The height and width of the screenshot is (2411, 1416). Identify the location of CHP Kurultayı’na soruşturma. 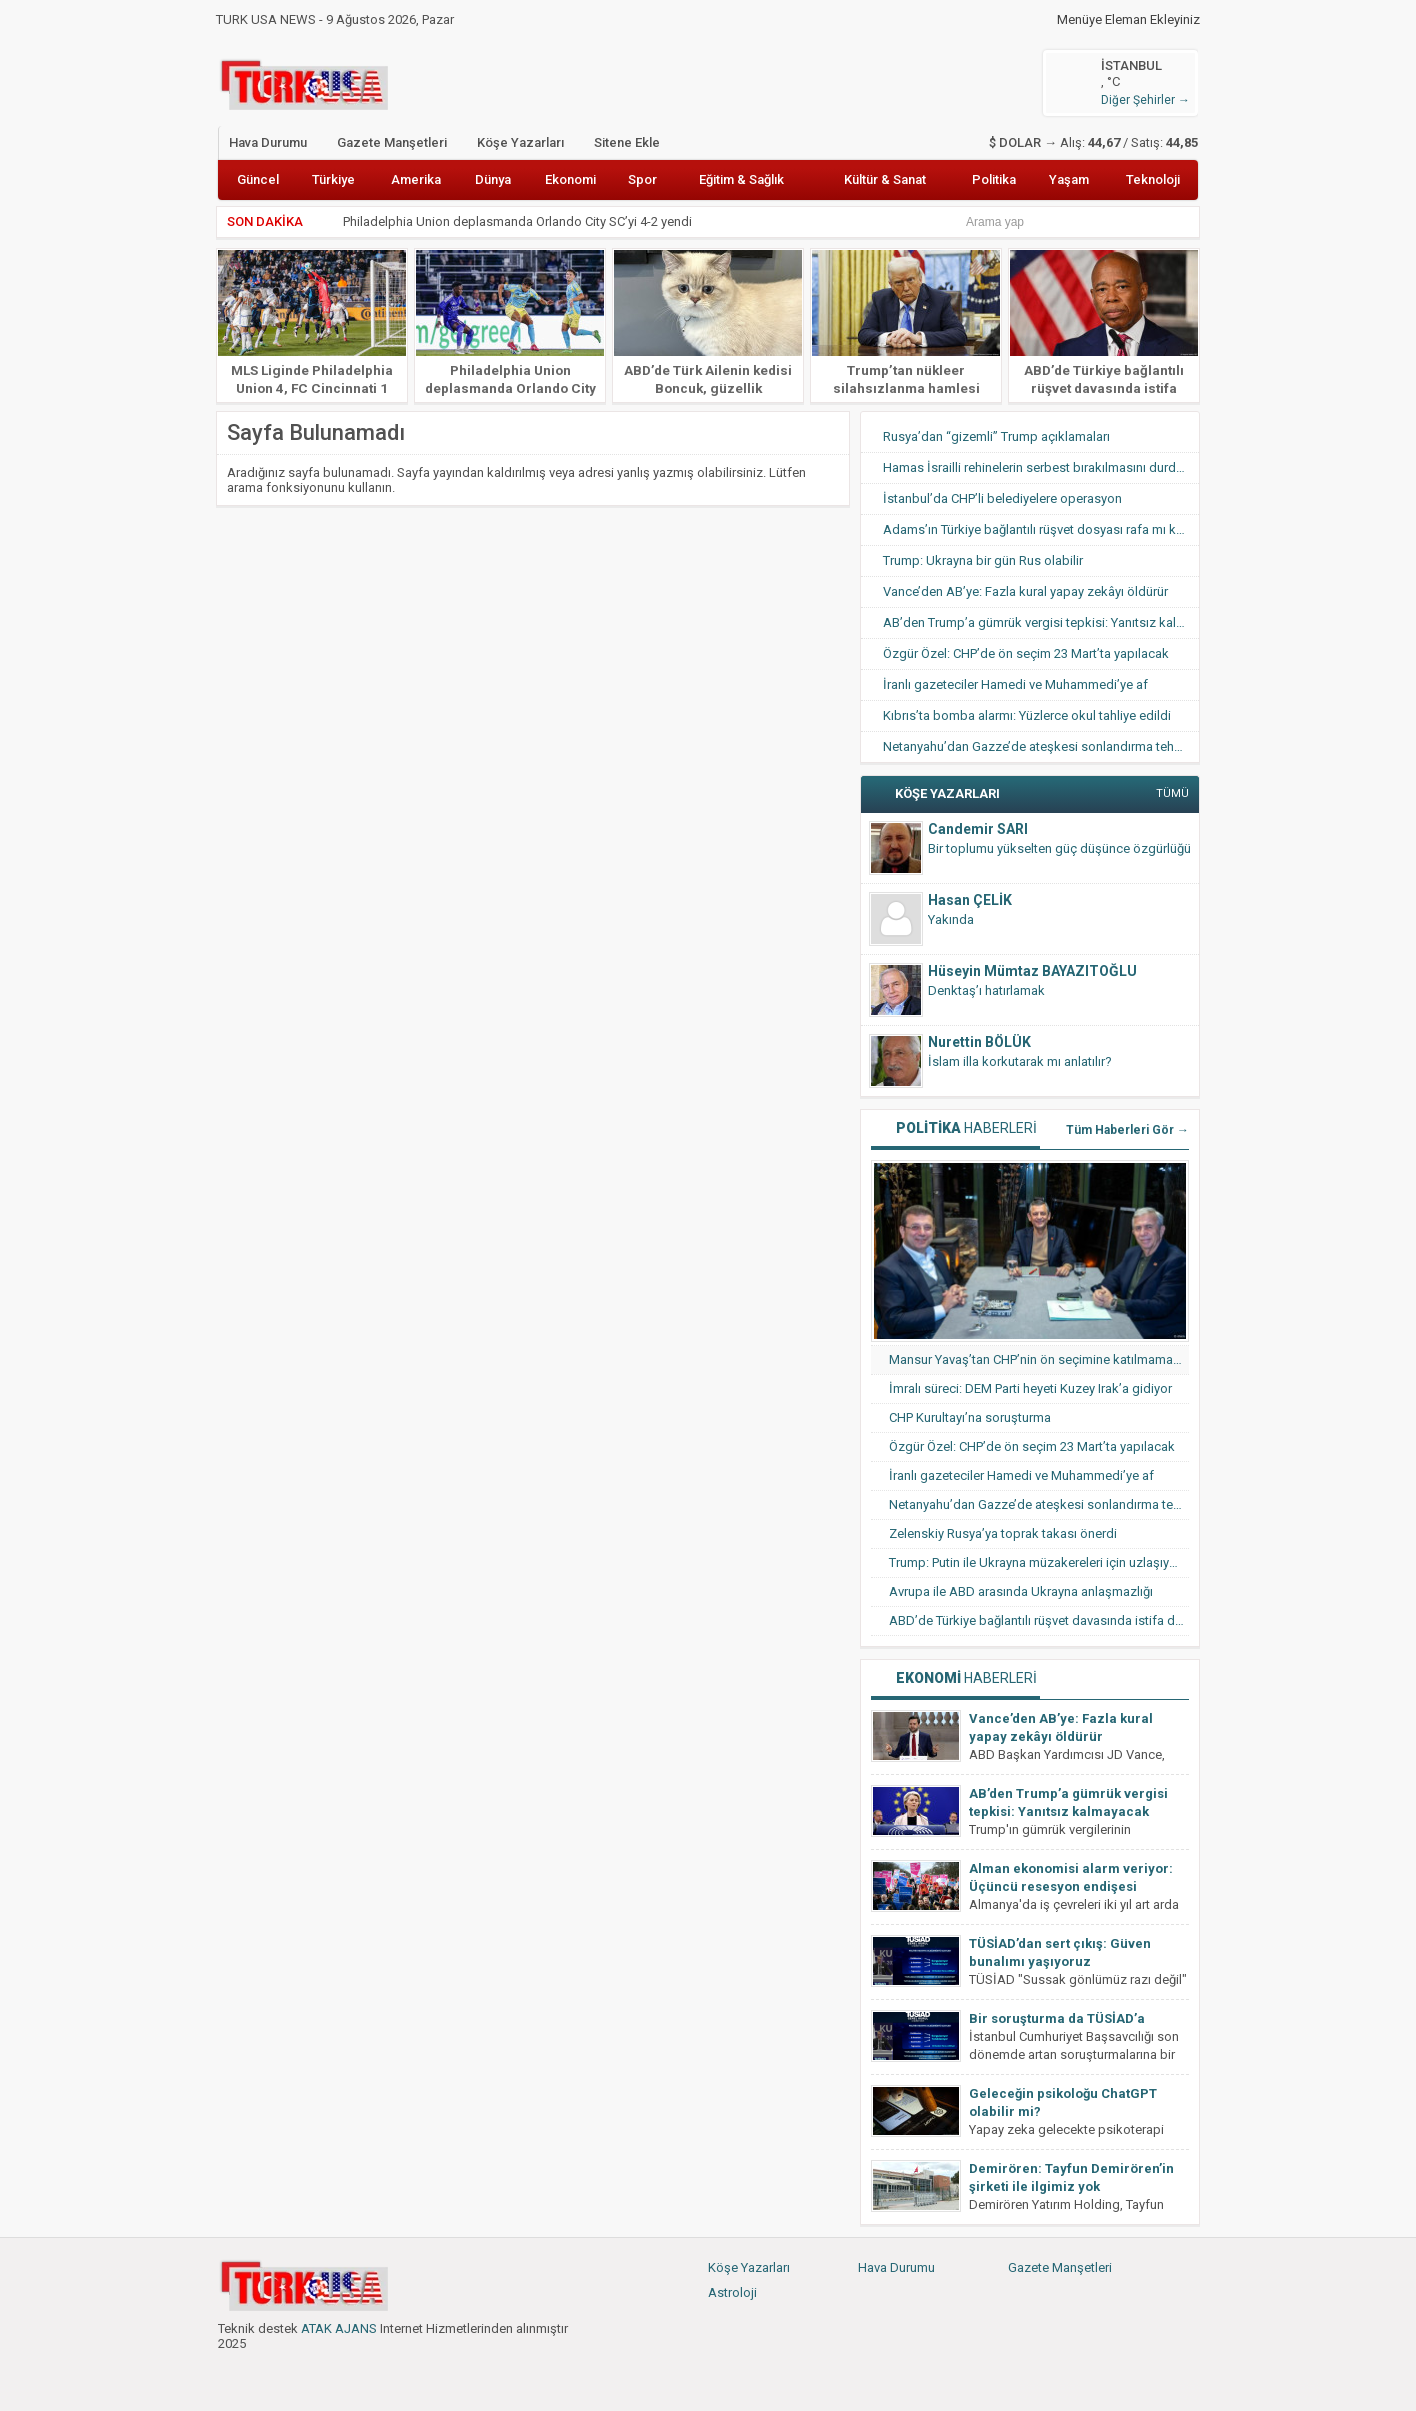
(970, 1417).